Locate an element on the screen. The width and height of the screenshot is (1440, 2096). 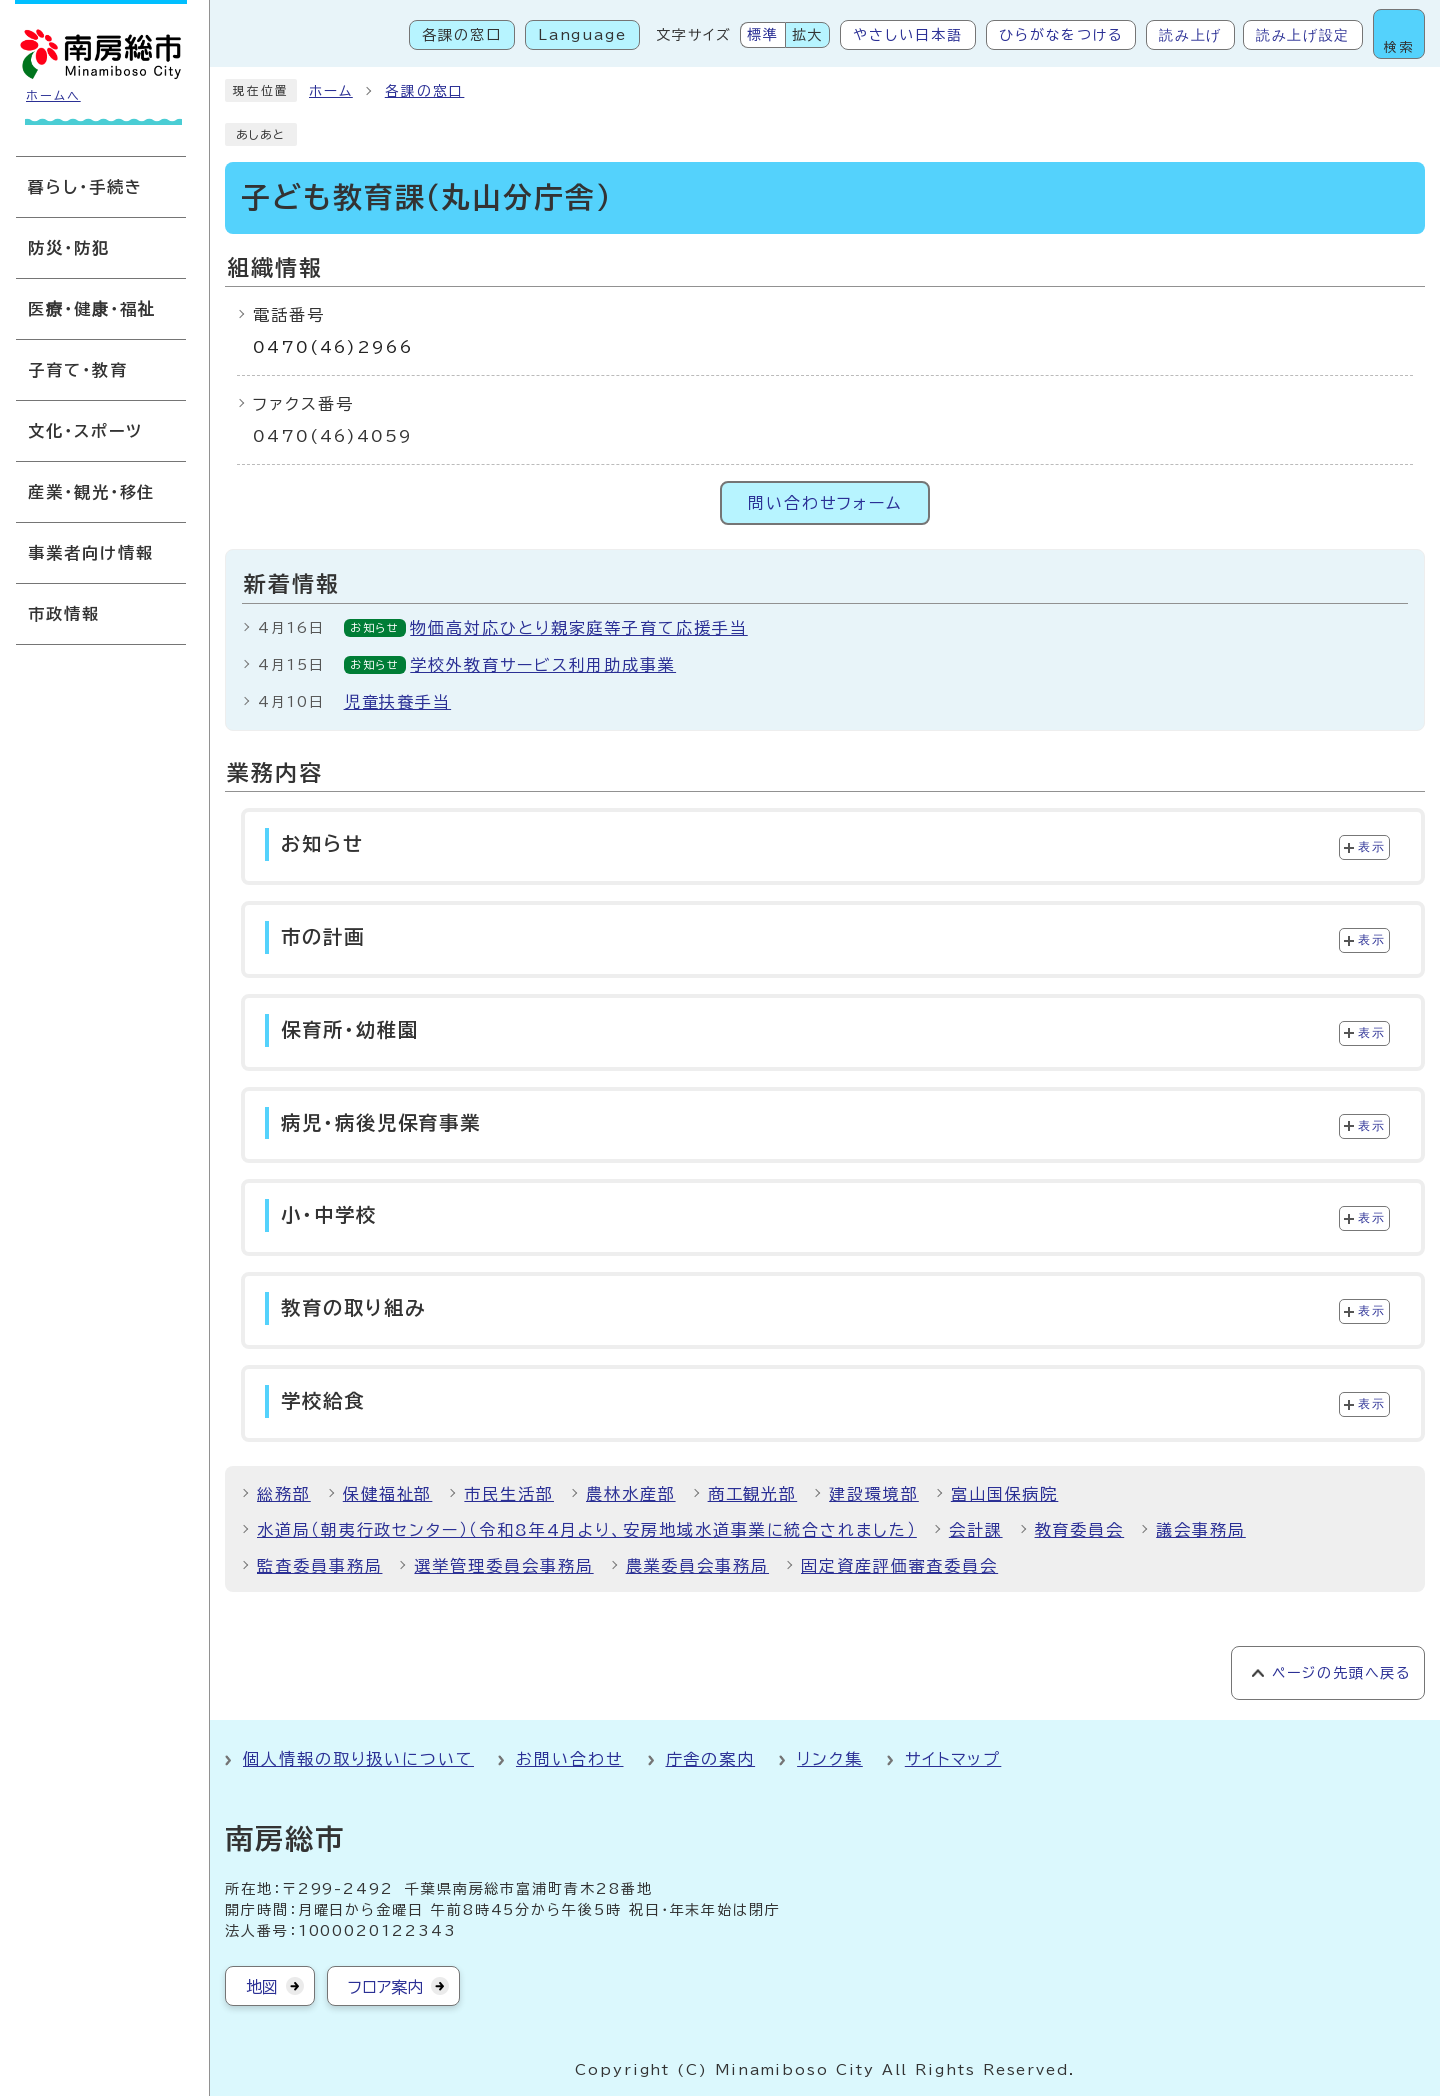
Language is located at coordinates (582, 35).